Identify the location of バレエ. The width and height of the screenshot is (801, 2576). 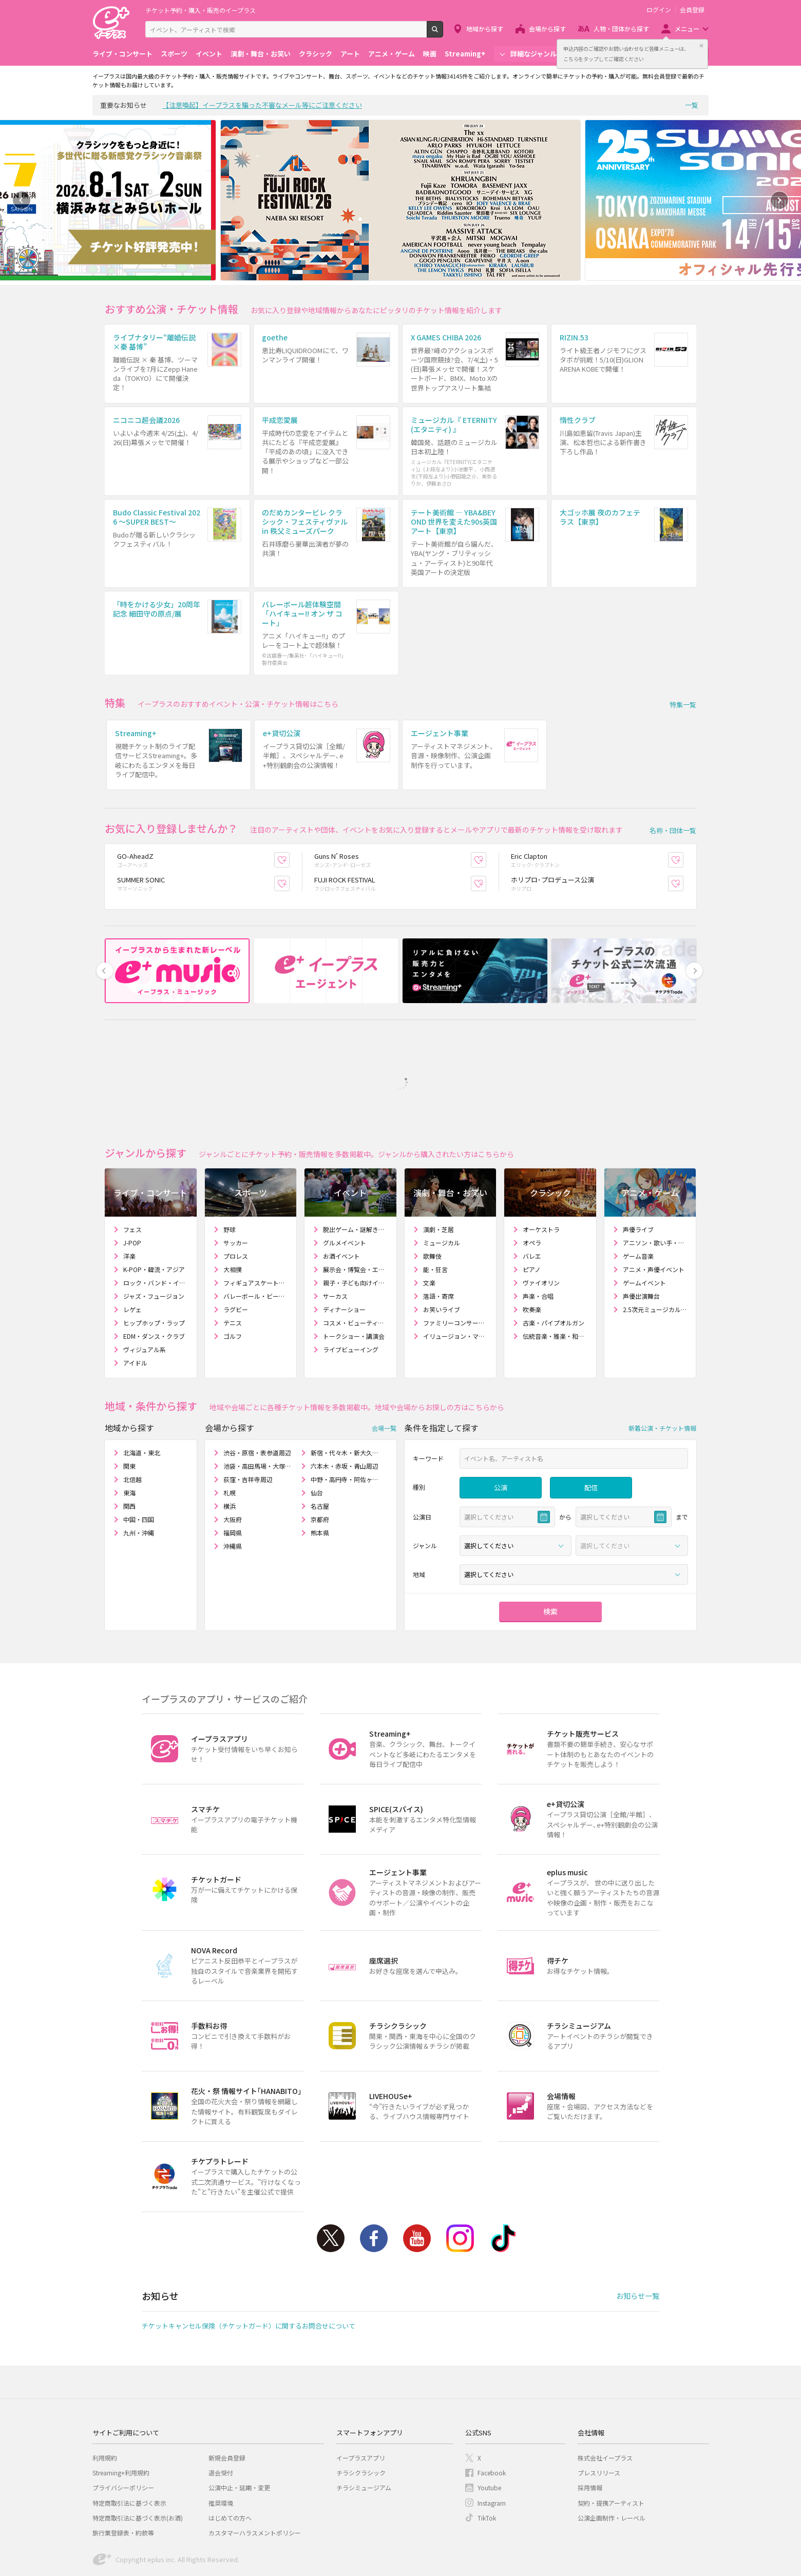
(532, 1200).